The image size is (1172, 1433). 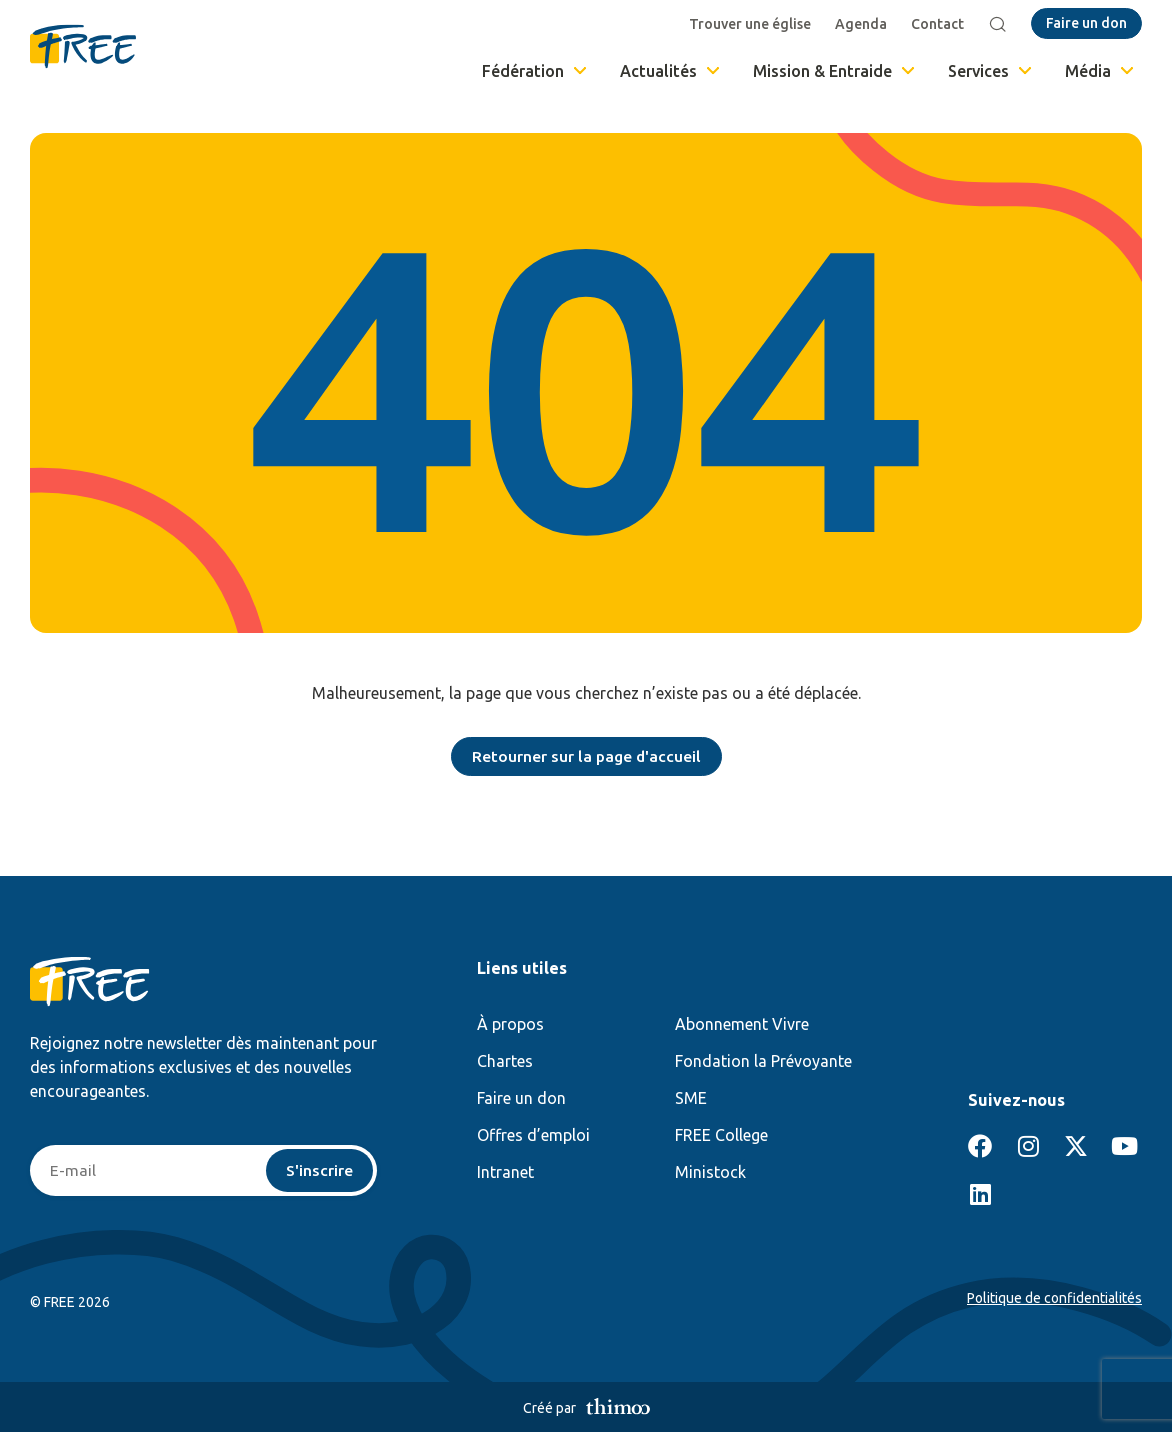 What do you see at coordinates (521, 1099) in the screenshot?
I see `Faire un don` at bounding box center [521, 1099].